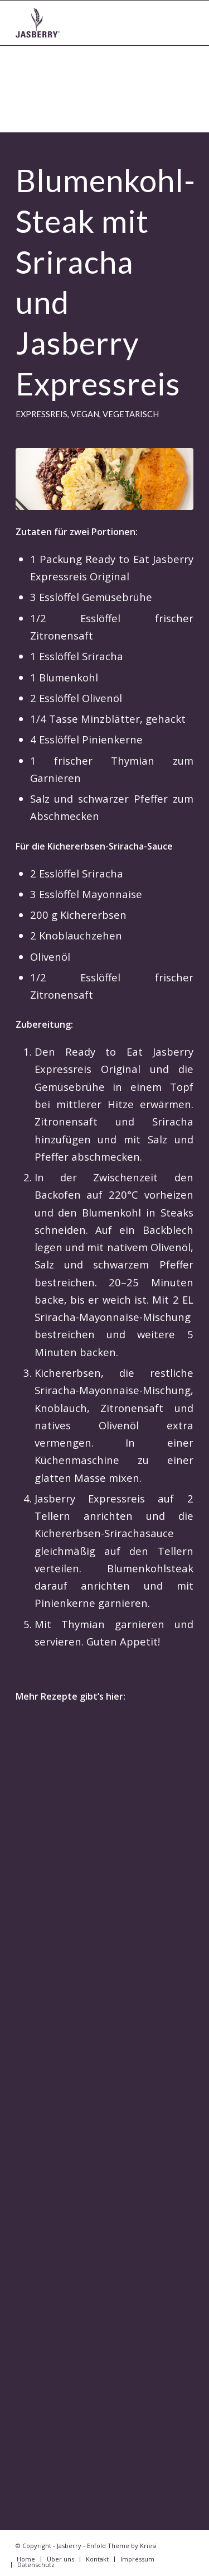 Image resolution: width=209 pixels, height=2576 pixels. I want to click on Expressreis, so click(41, 414).